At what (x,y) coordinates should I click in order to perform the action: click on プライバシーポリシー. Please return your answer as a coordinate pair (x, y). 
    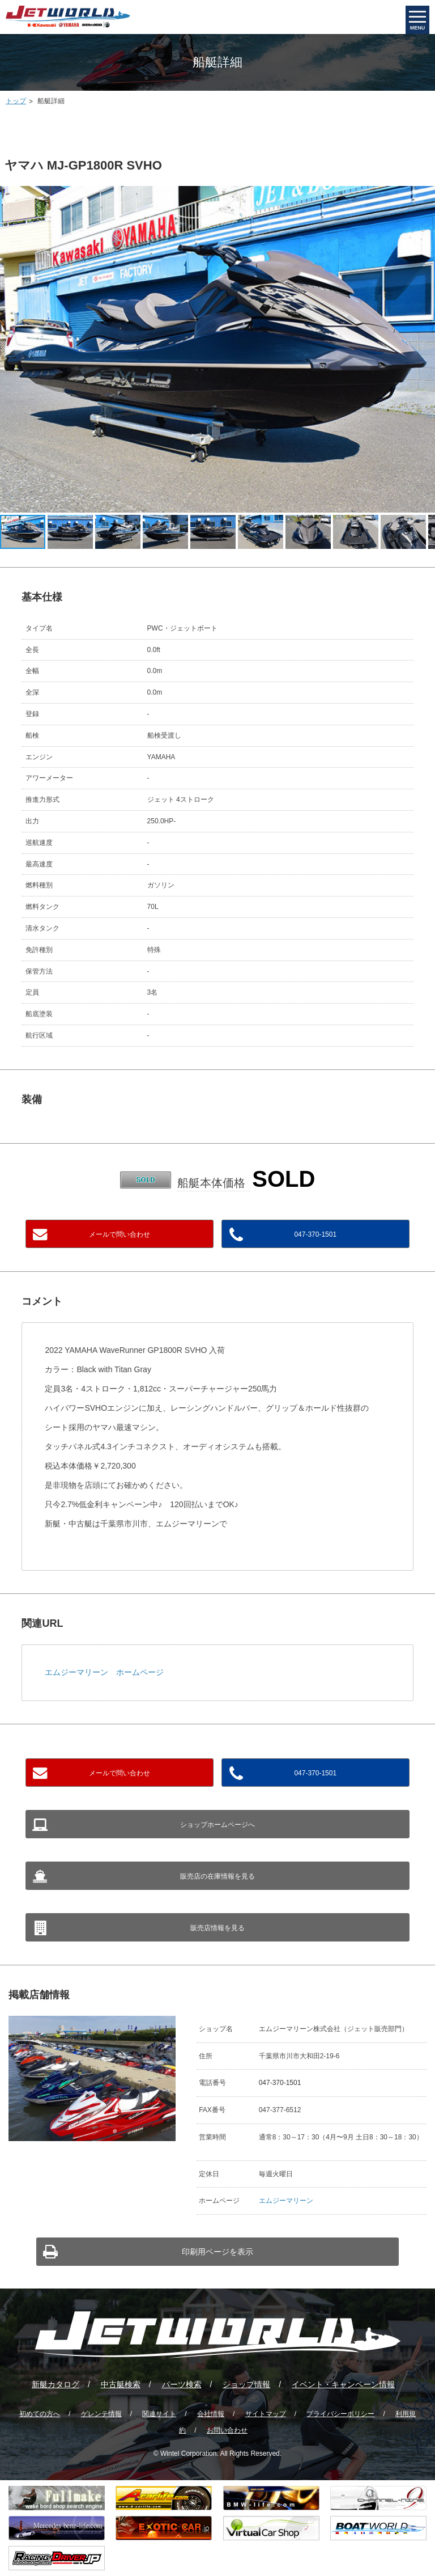
    Looking at the image, I should click on (340, 2414).